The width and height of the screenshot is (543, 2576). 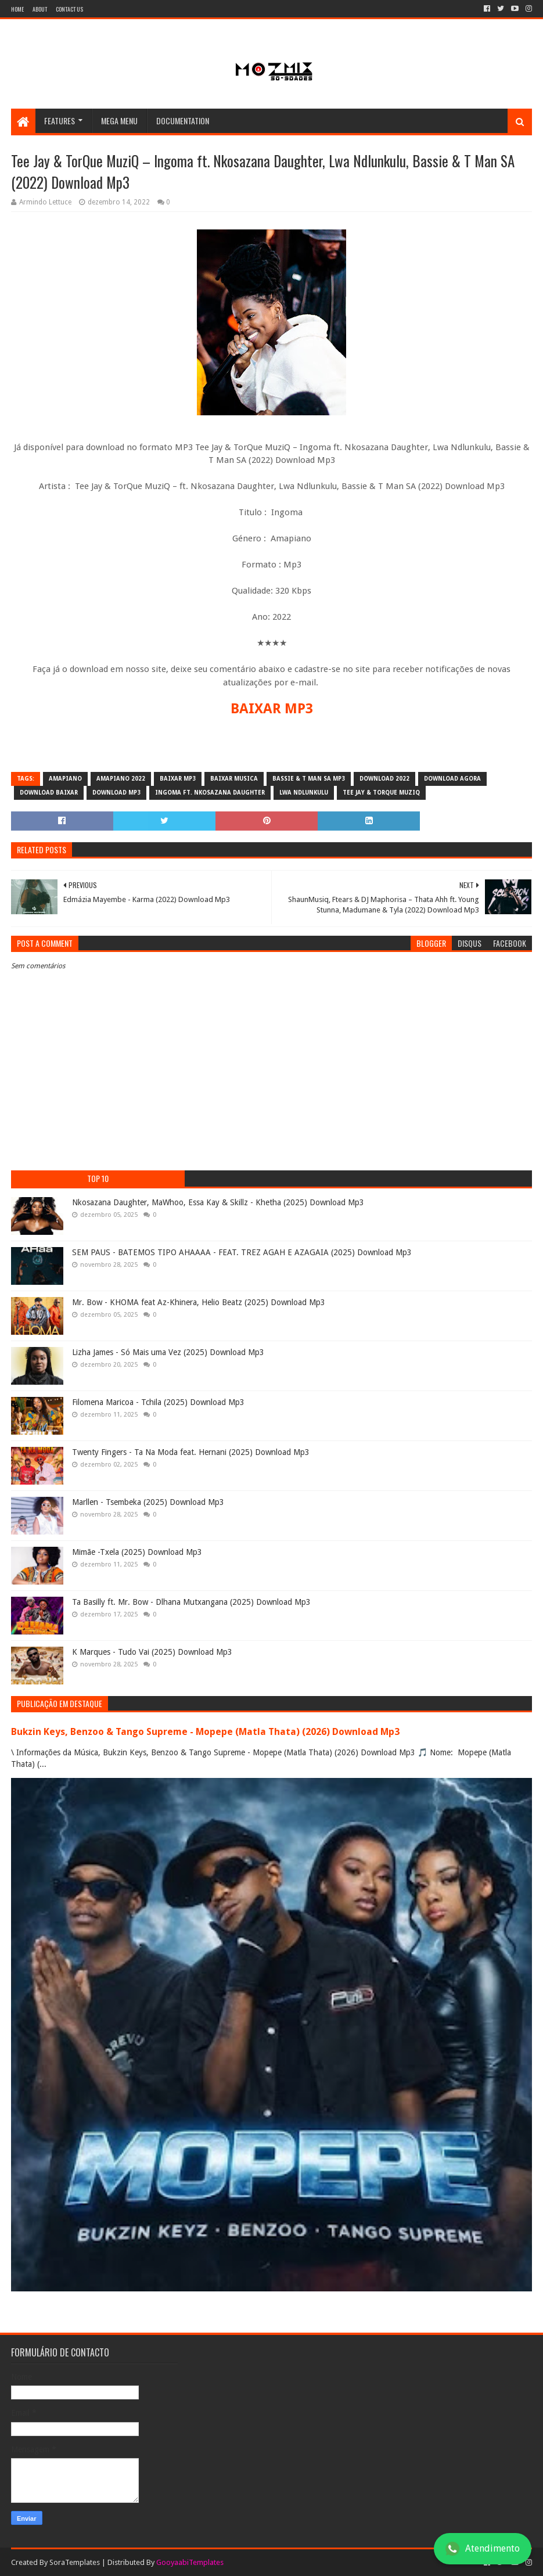 I want to click on Ingoma ft. Nkosazana Daughter, so click(x=210, y=792).